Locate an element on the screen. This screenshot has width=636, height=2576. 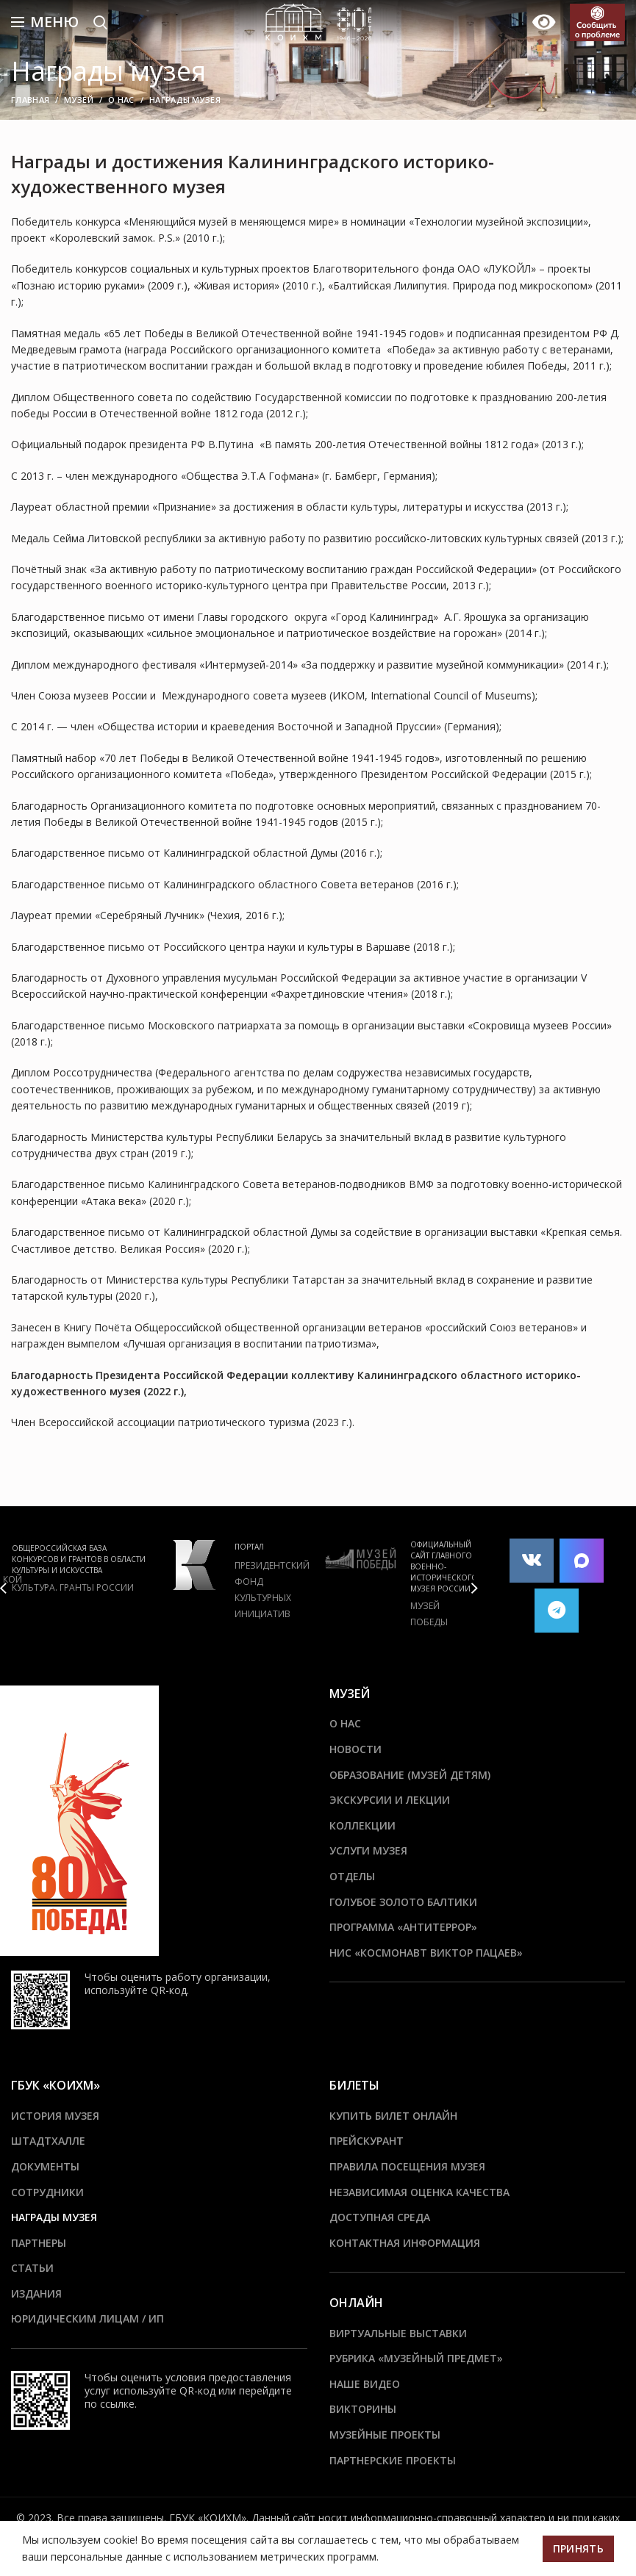
НИС «Космонавт Виктор Пацаев» is located at coordinates (426, 1953).